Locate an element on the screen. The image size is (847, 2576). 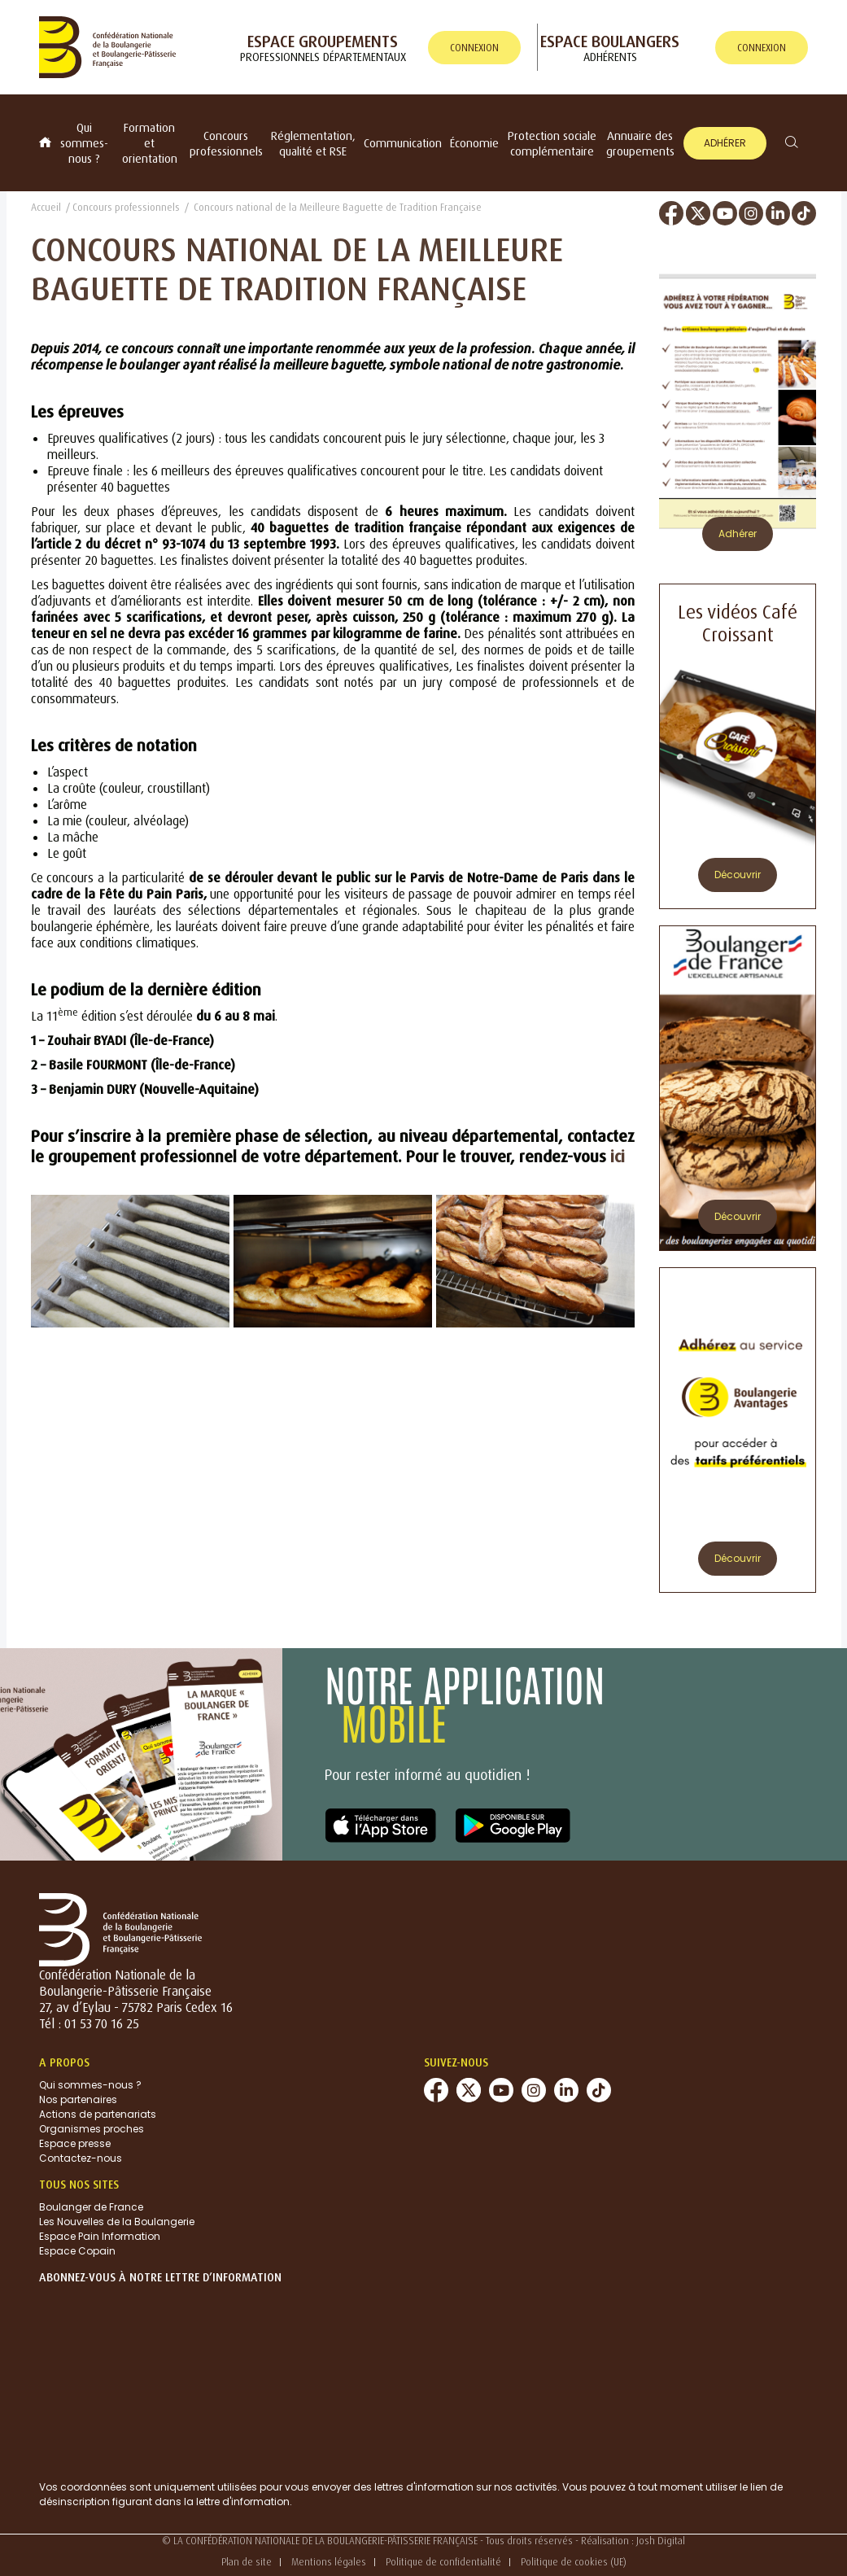
Politique de confidentialité is located at coordinates (443, 2562).